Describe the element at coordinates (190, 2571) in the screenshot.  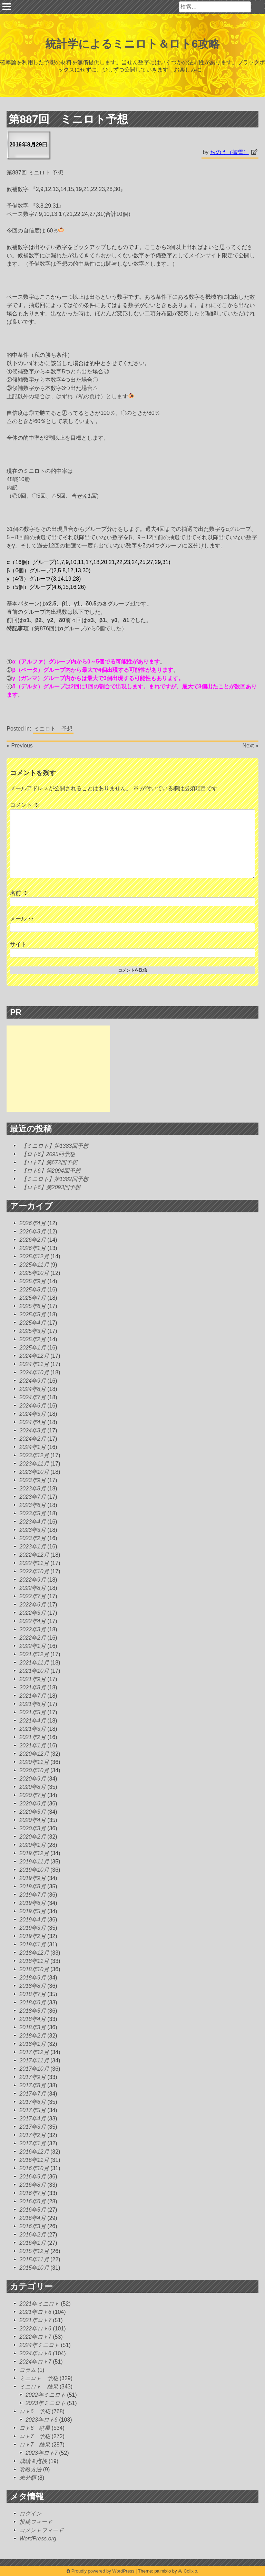
I see `Colixio` at that location.